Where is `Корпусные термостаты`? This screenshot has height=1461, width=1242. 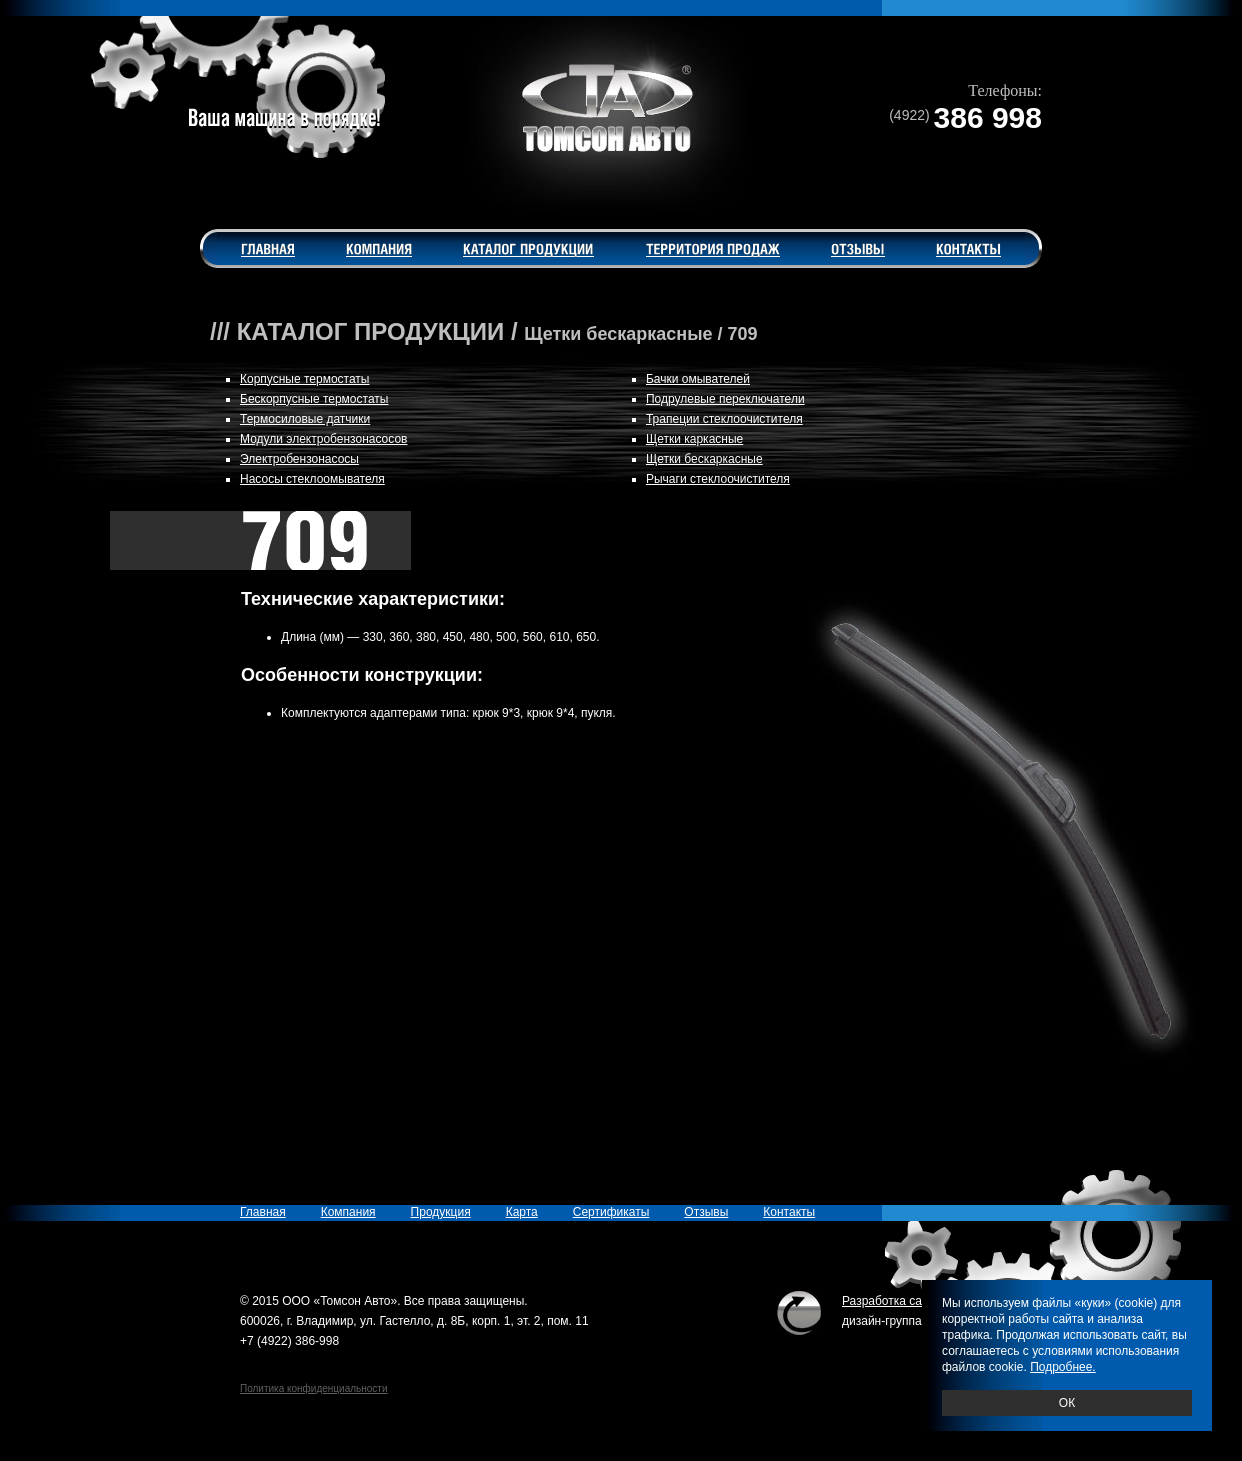
Корпусные термостаты is located at coordinates (305, 379).